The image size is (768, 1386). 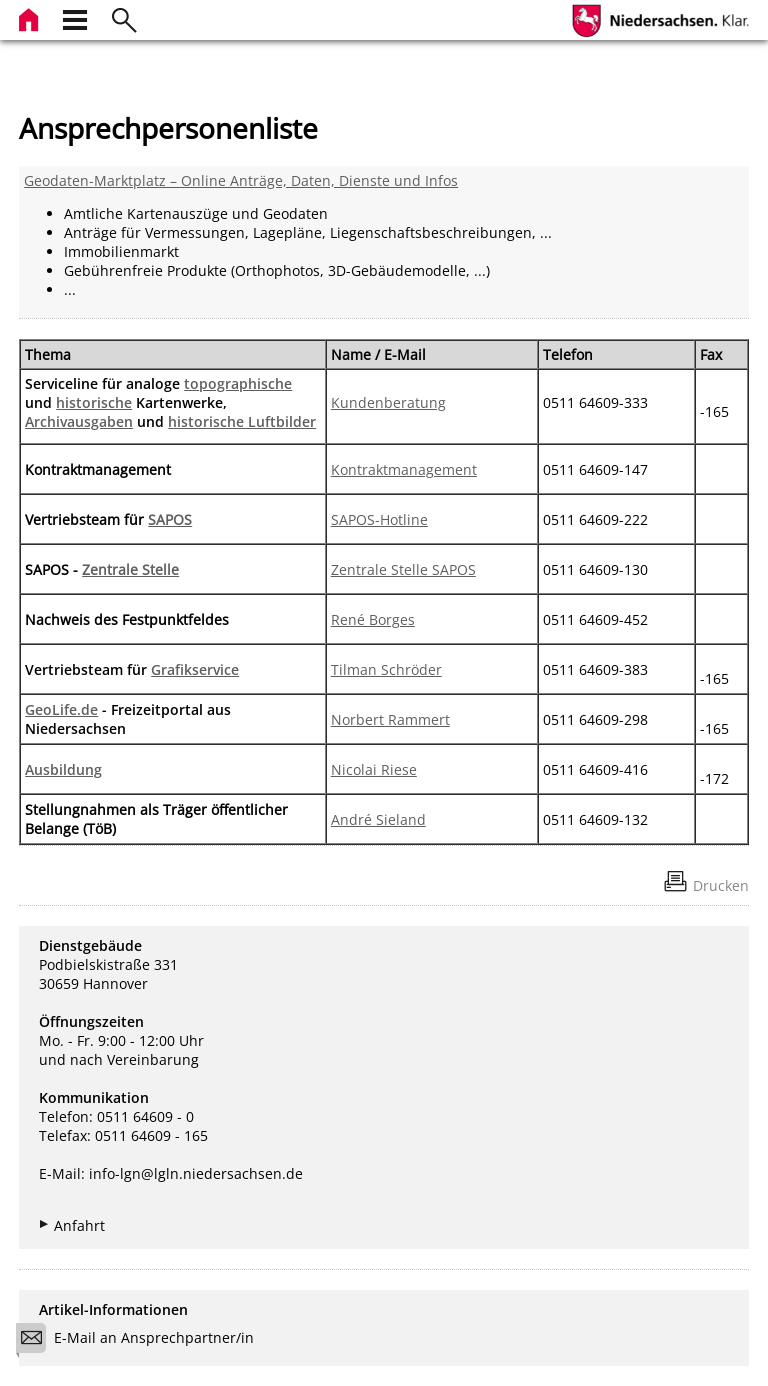 I want to click on Drucken, so click(x=721, y=885).